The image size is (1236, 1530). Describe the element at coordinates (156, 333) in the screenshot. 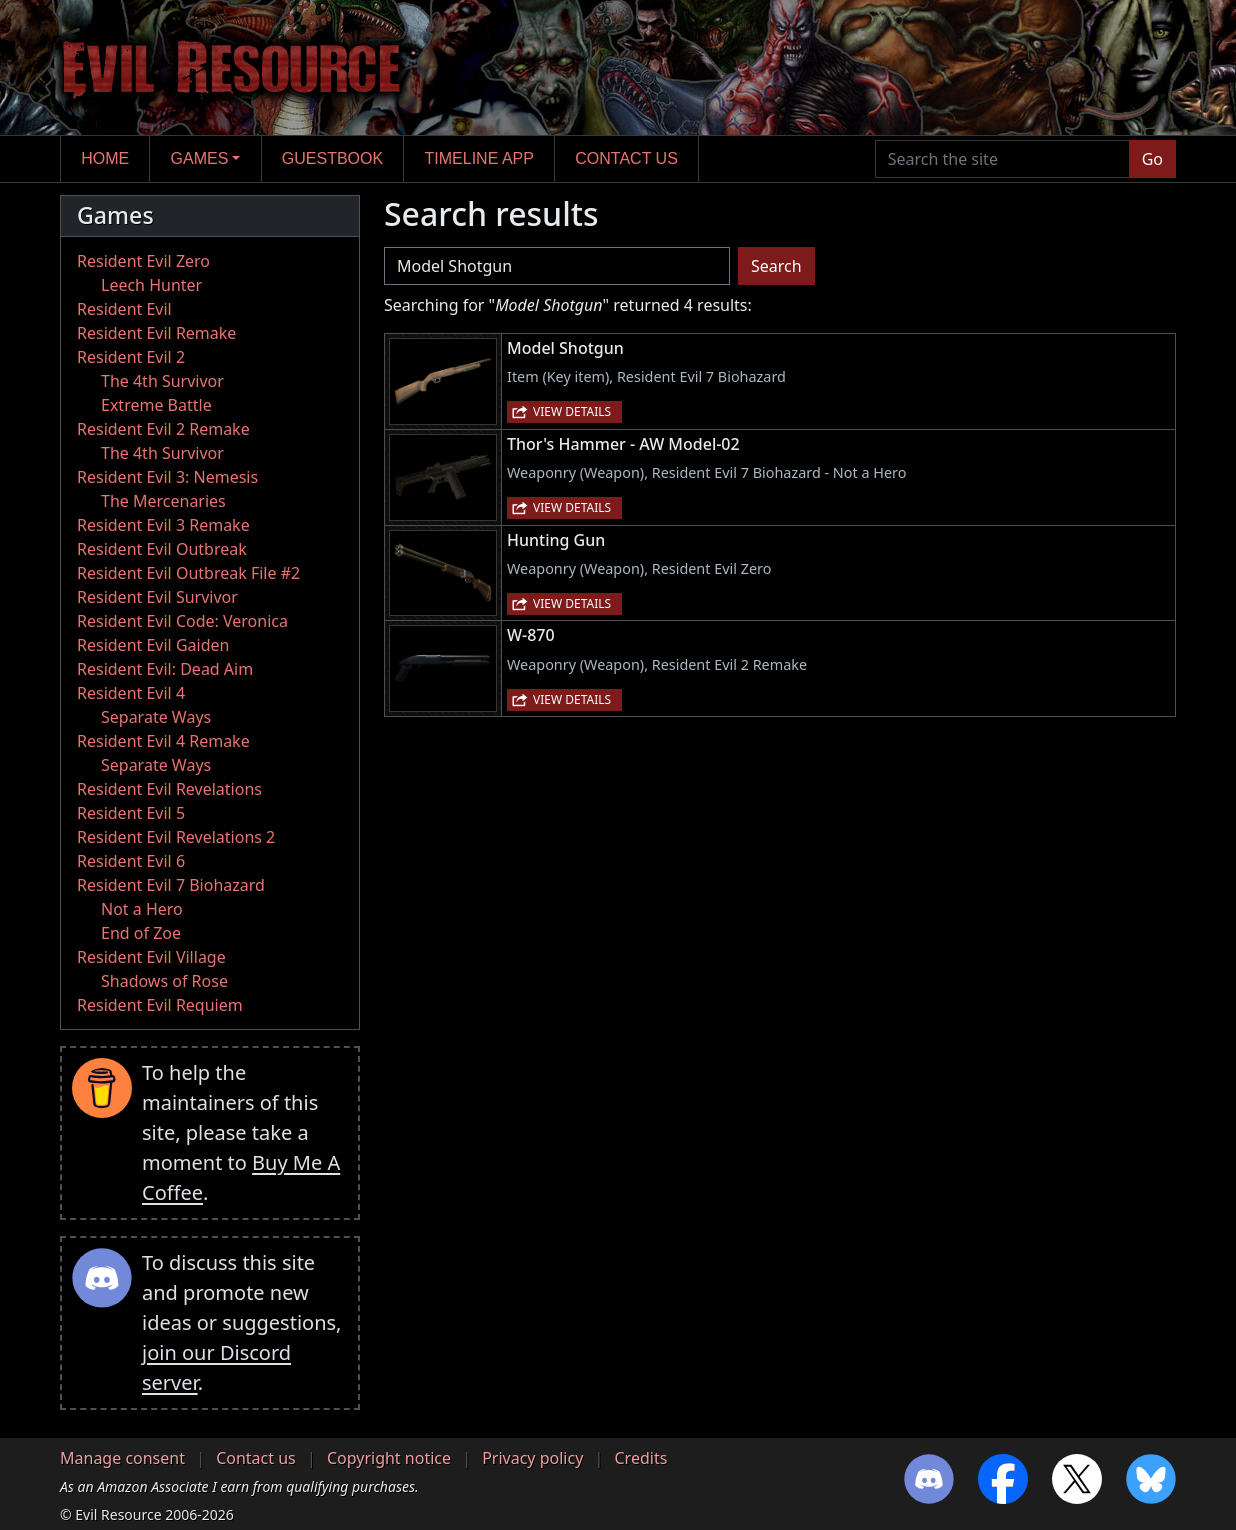

I see `Resident Evil Remake` at that location.